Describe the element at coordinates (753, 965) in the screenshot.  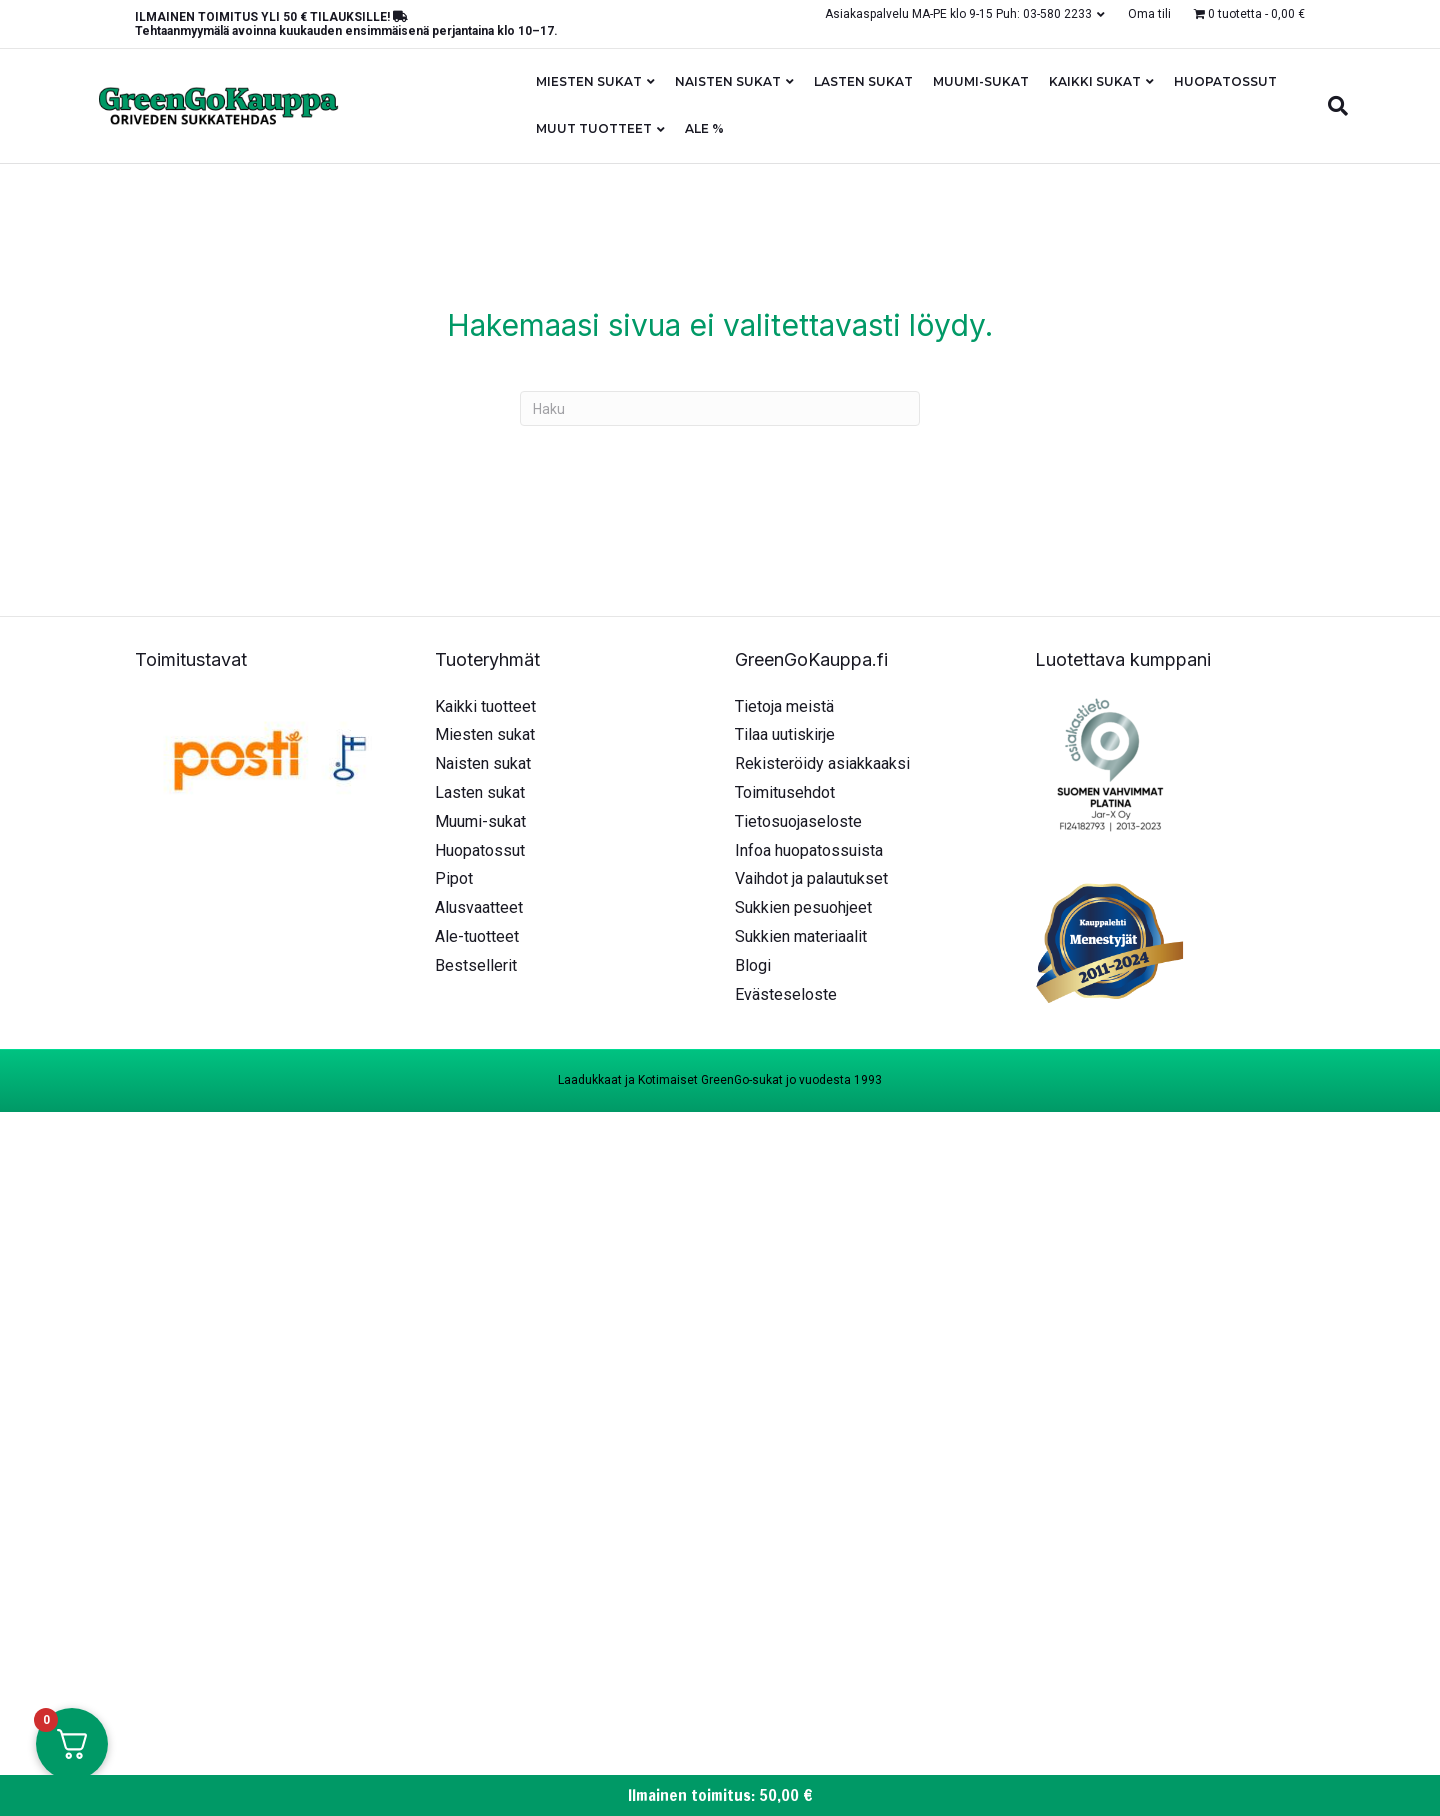
I see `Blogi` at that location.